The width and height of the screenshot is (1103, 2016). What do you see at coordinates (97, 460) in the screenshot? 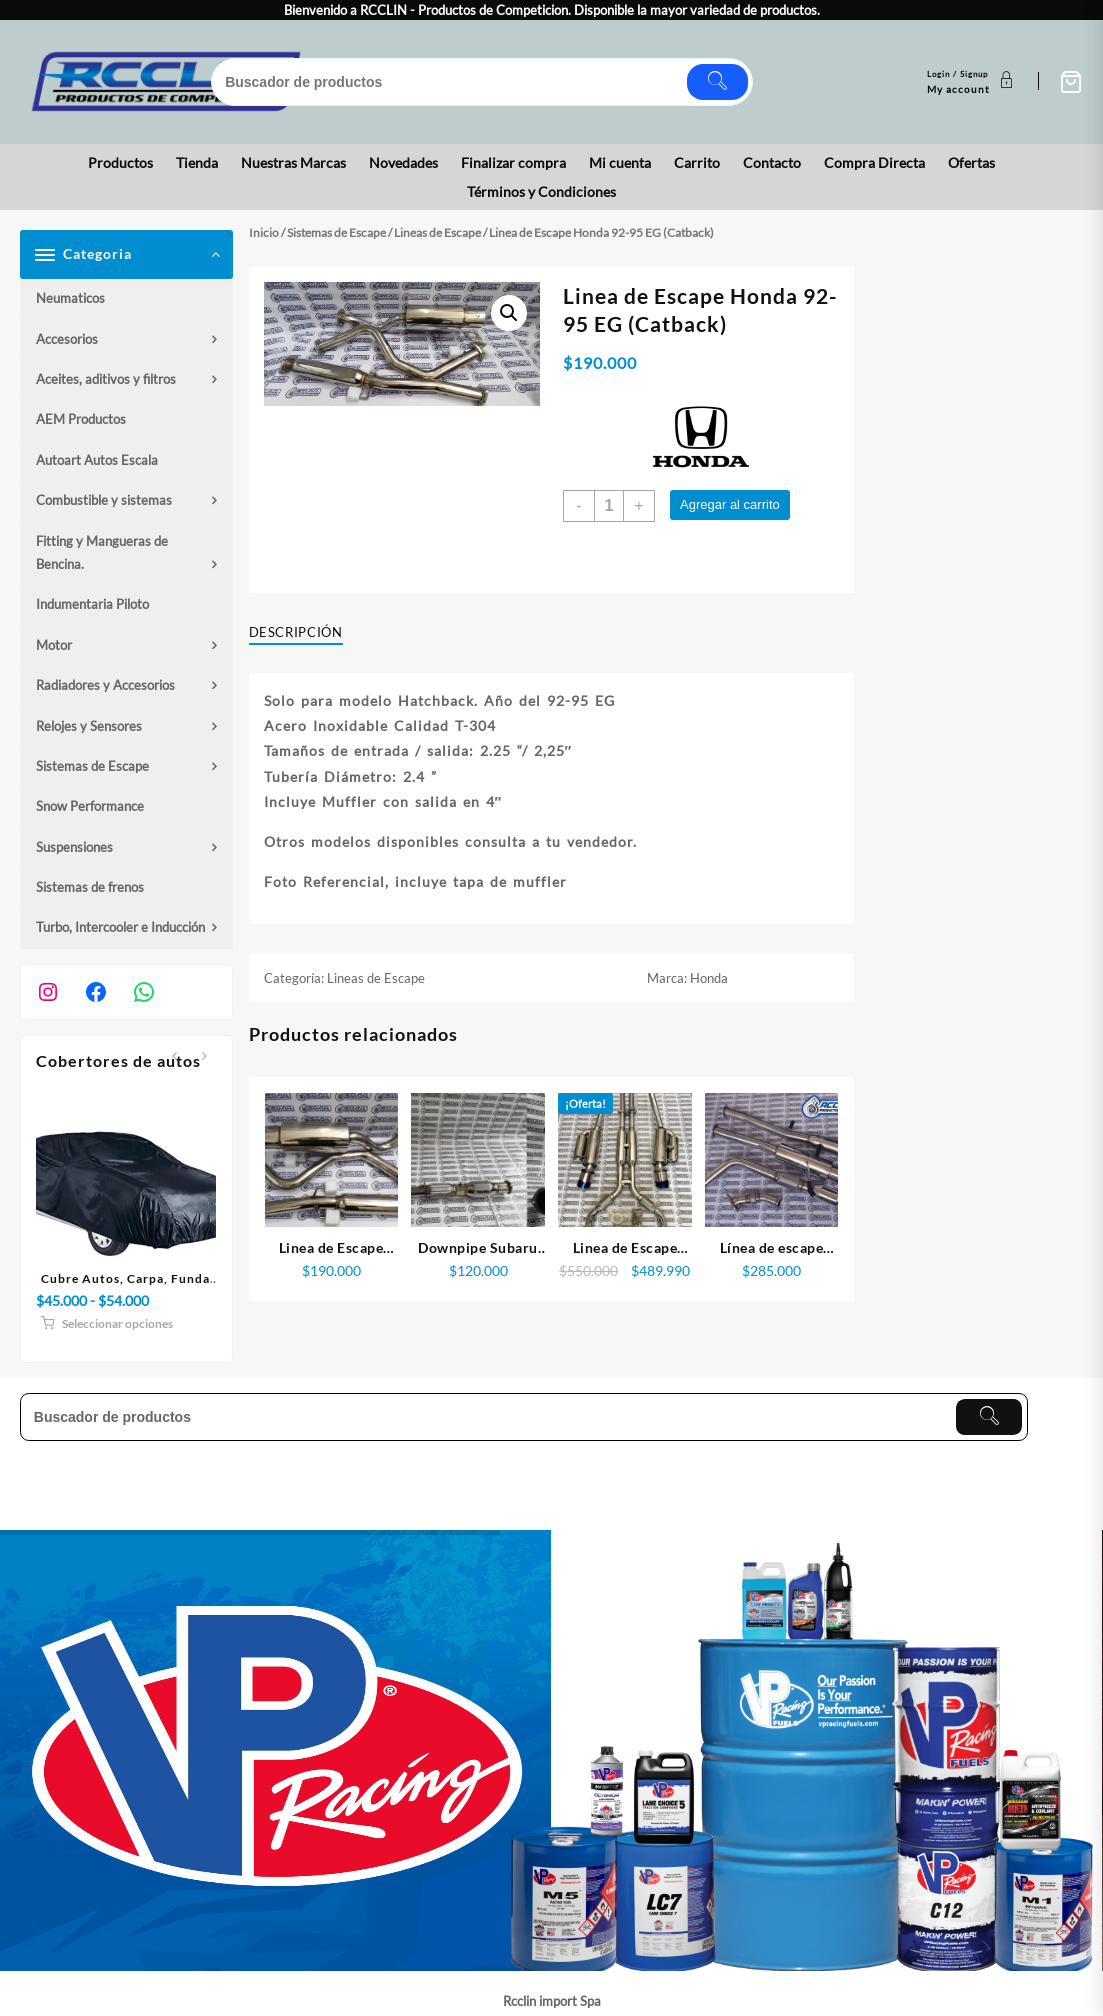
I see `Autoart Autos Escala` at bounding box center [97, 460].